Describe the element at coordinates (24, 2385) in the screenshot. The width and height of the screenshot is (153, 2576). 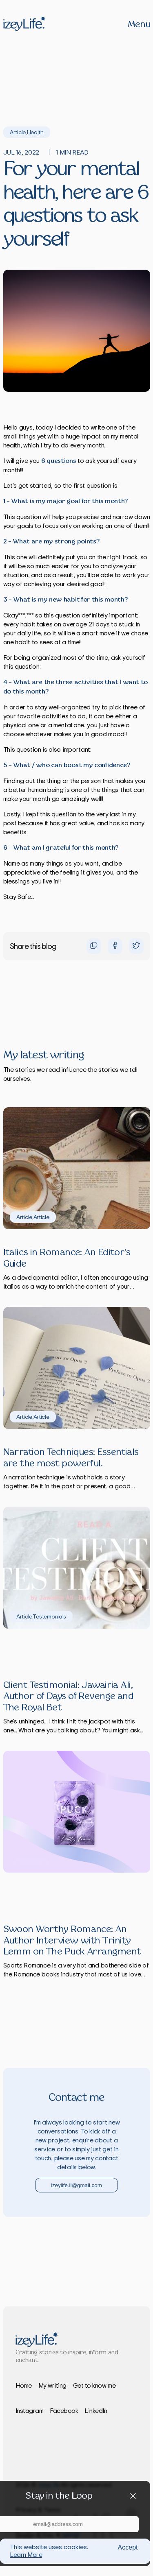
I see `Home` at that location.